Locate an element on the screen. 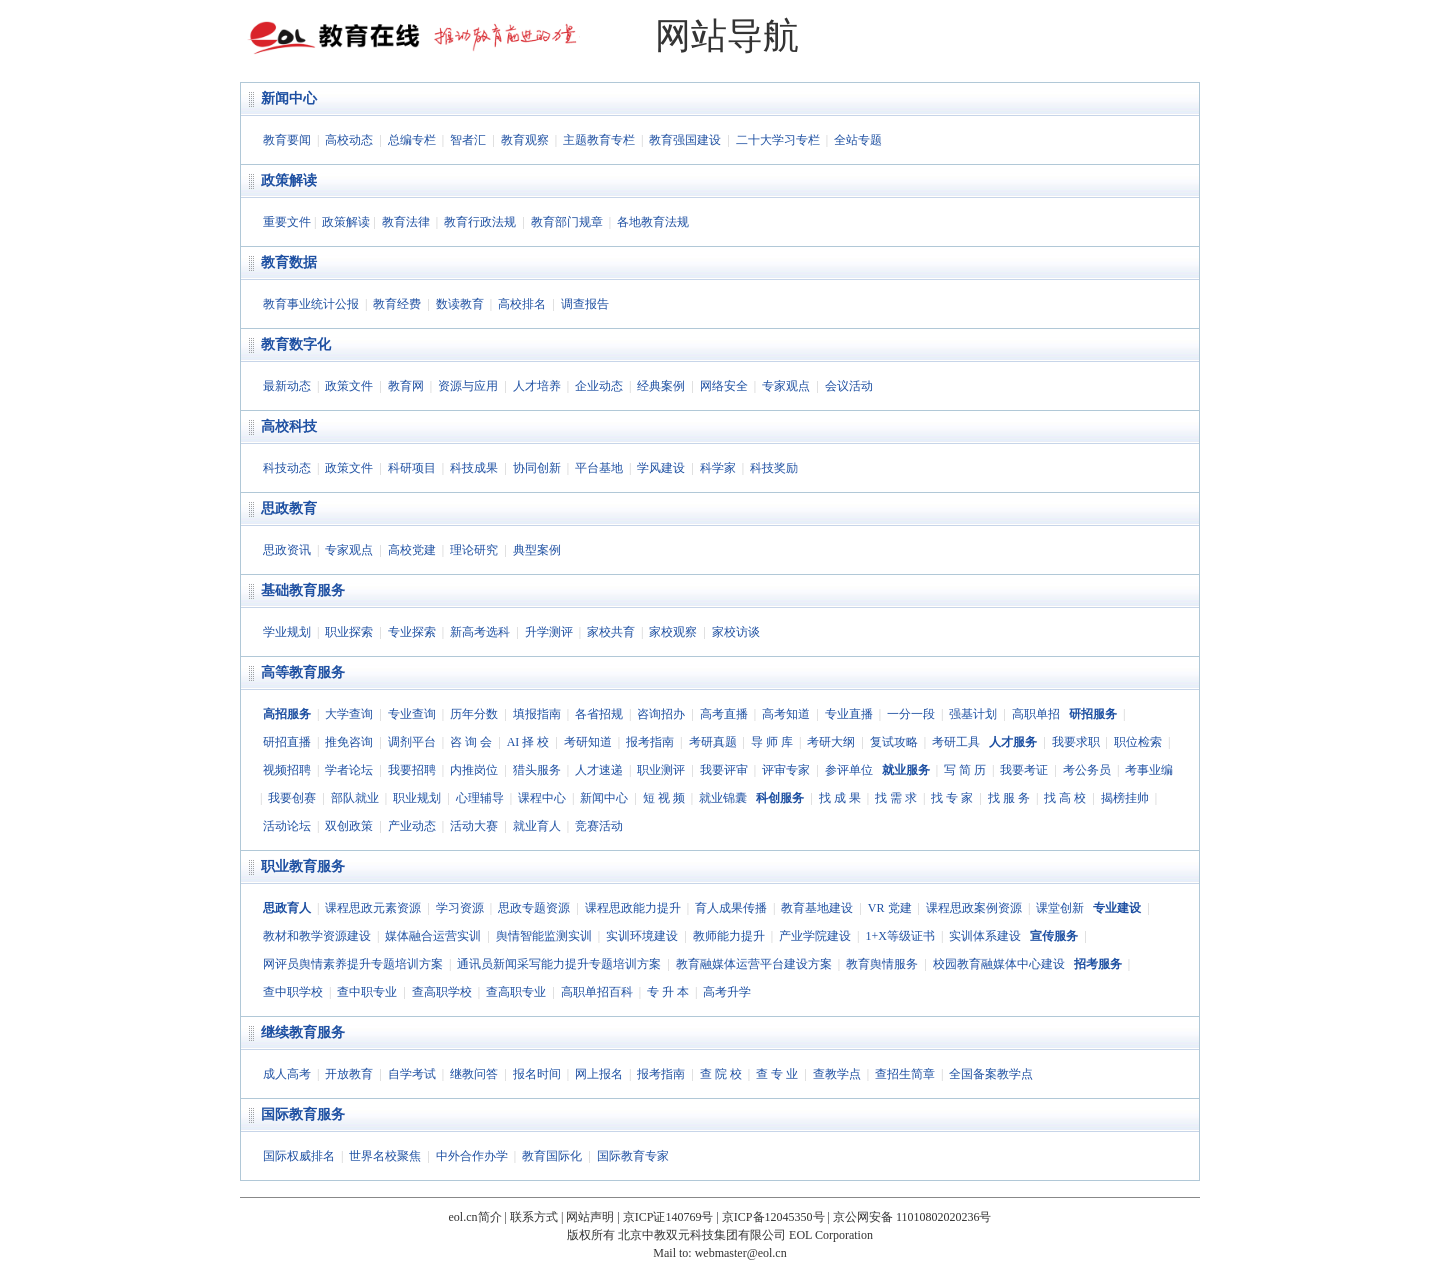 This screenshot has height=1267, width=1440. 高校排名 is located at coordinates (522, 304).